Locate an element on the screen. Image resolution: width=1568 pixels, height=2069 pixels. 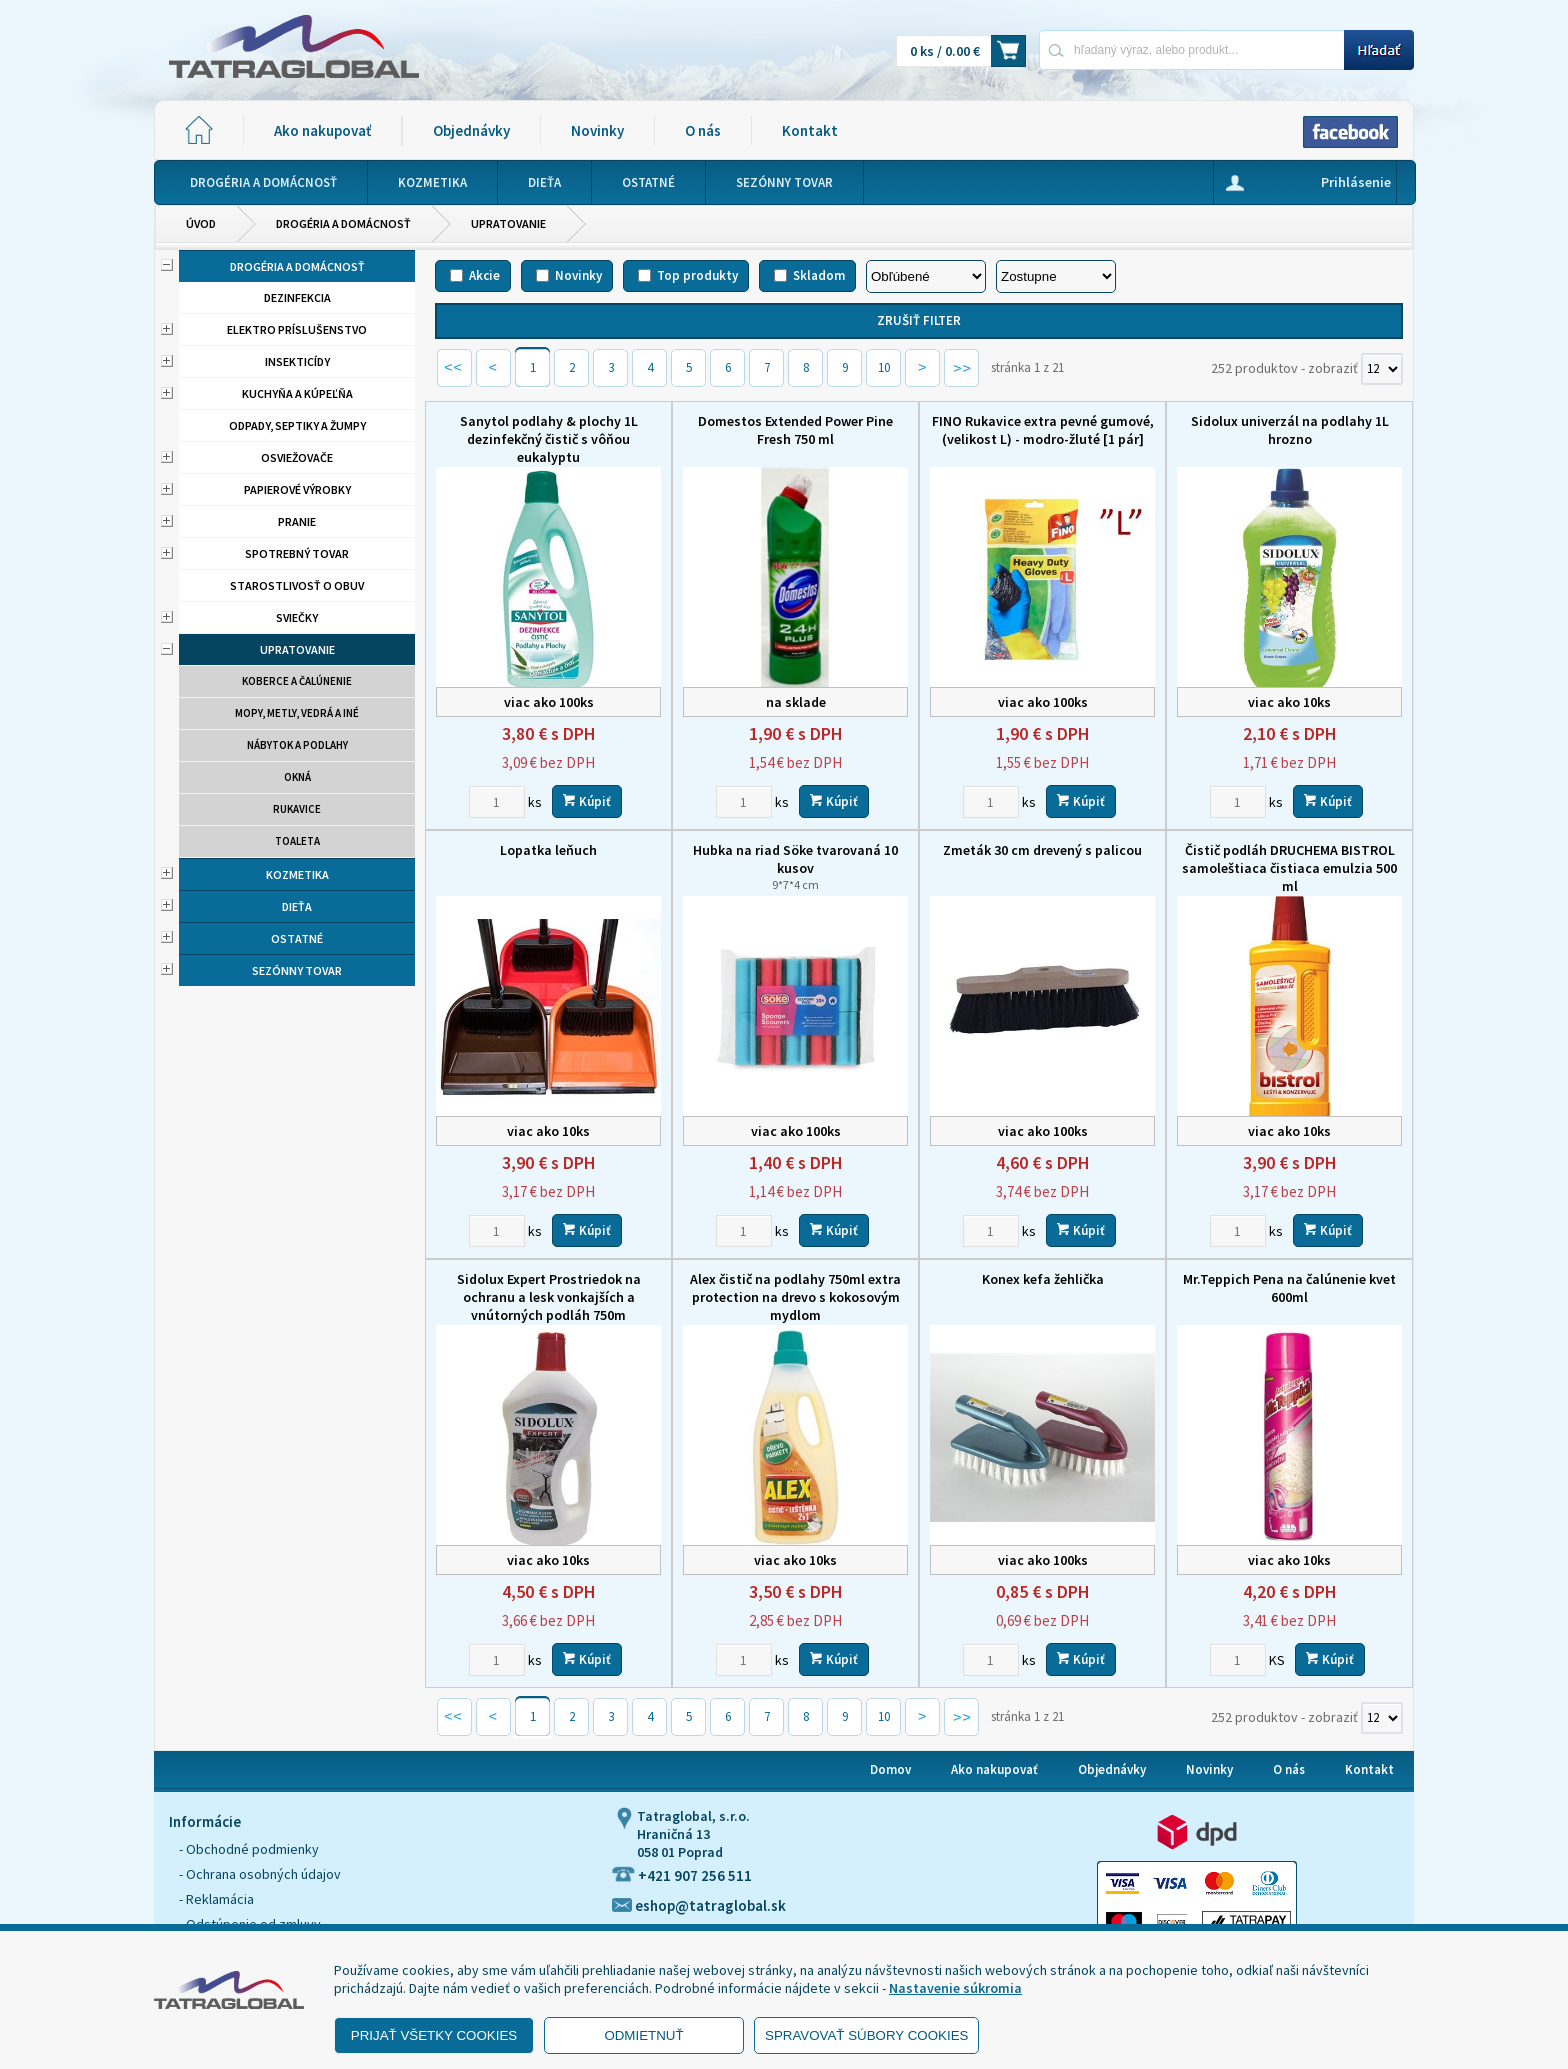
Papierové výrobky is located at coordinates (297, 489).